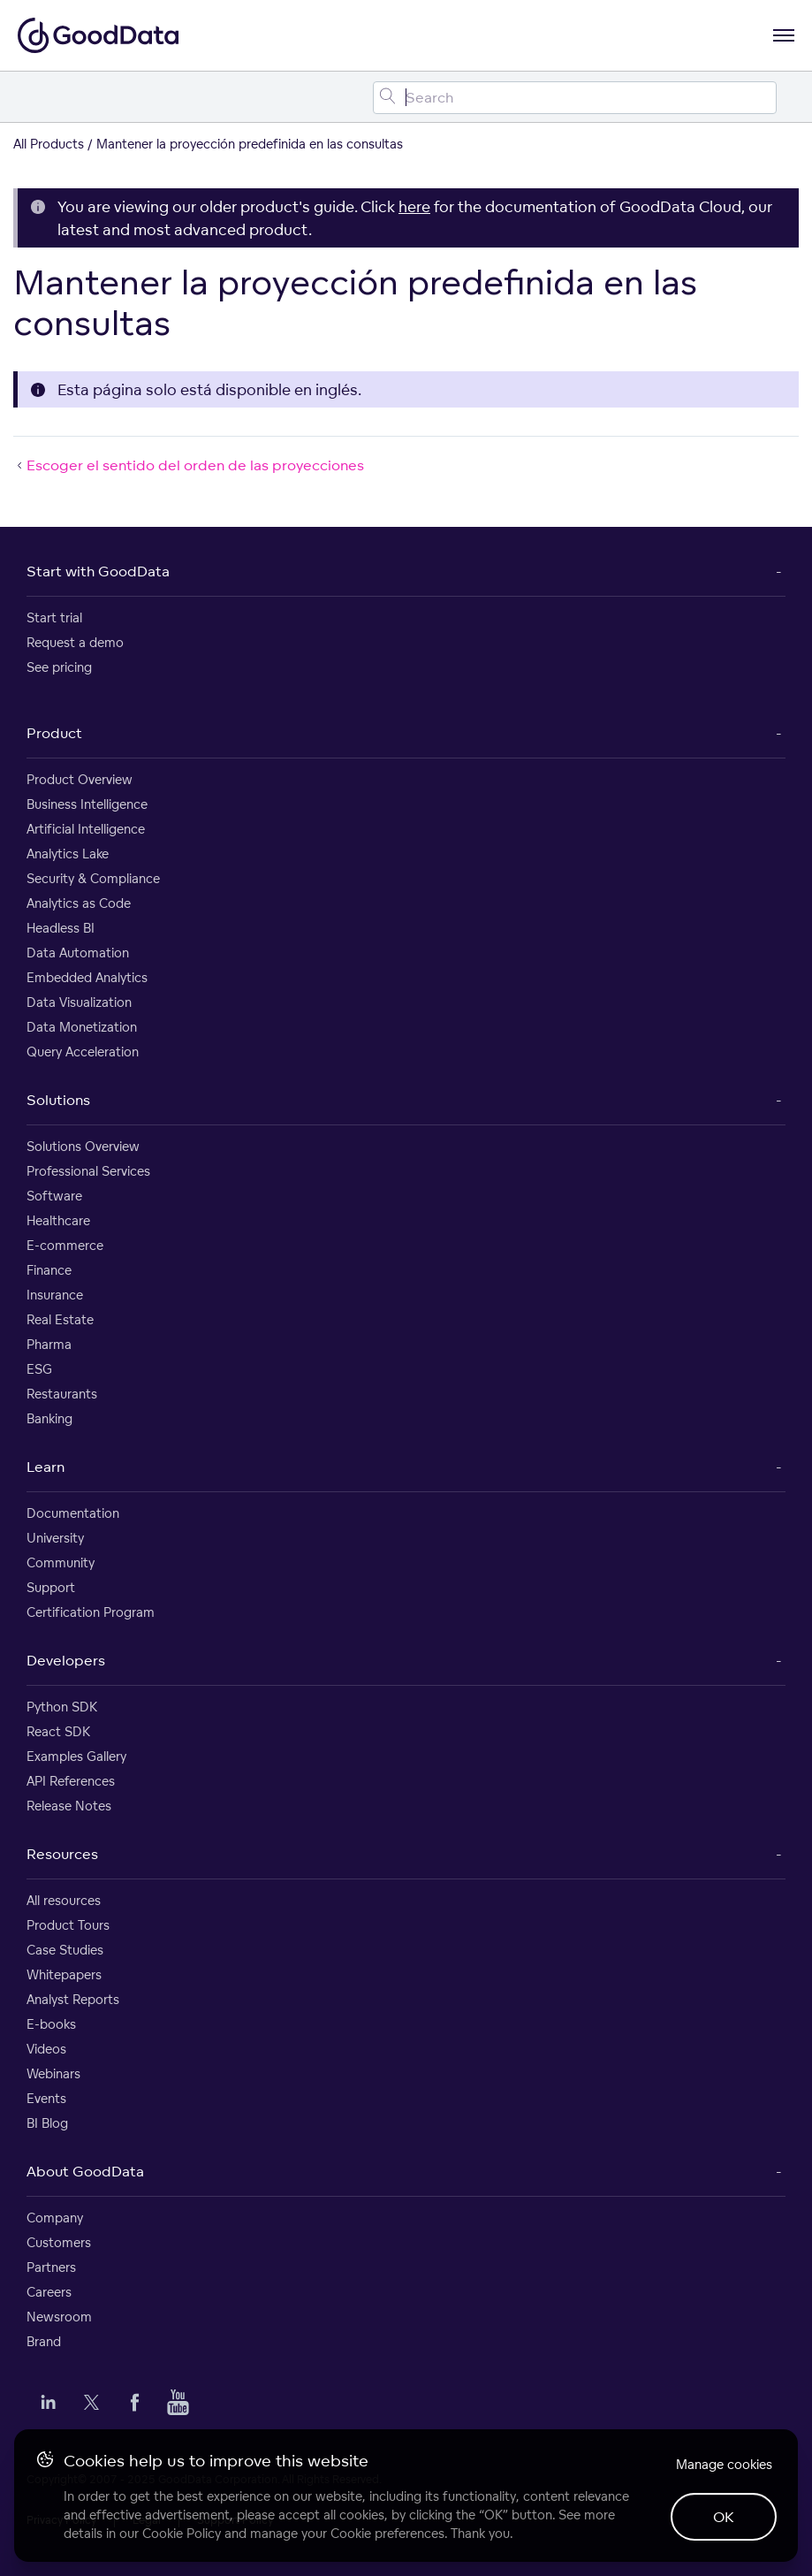 This screenshot has width=812, height=2576. What do you see at coordinates (79, 903) in the screenshot?
I see `Analytics as Code` at bounding box center [79, 903].